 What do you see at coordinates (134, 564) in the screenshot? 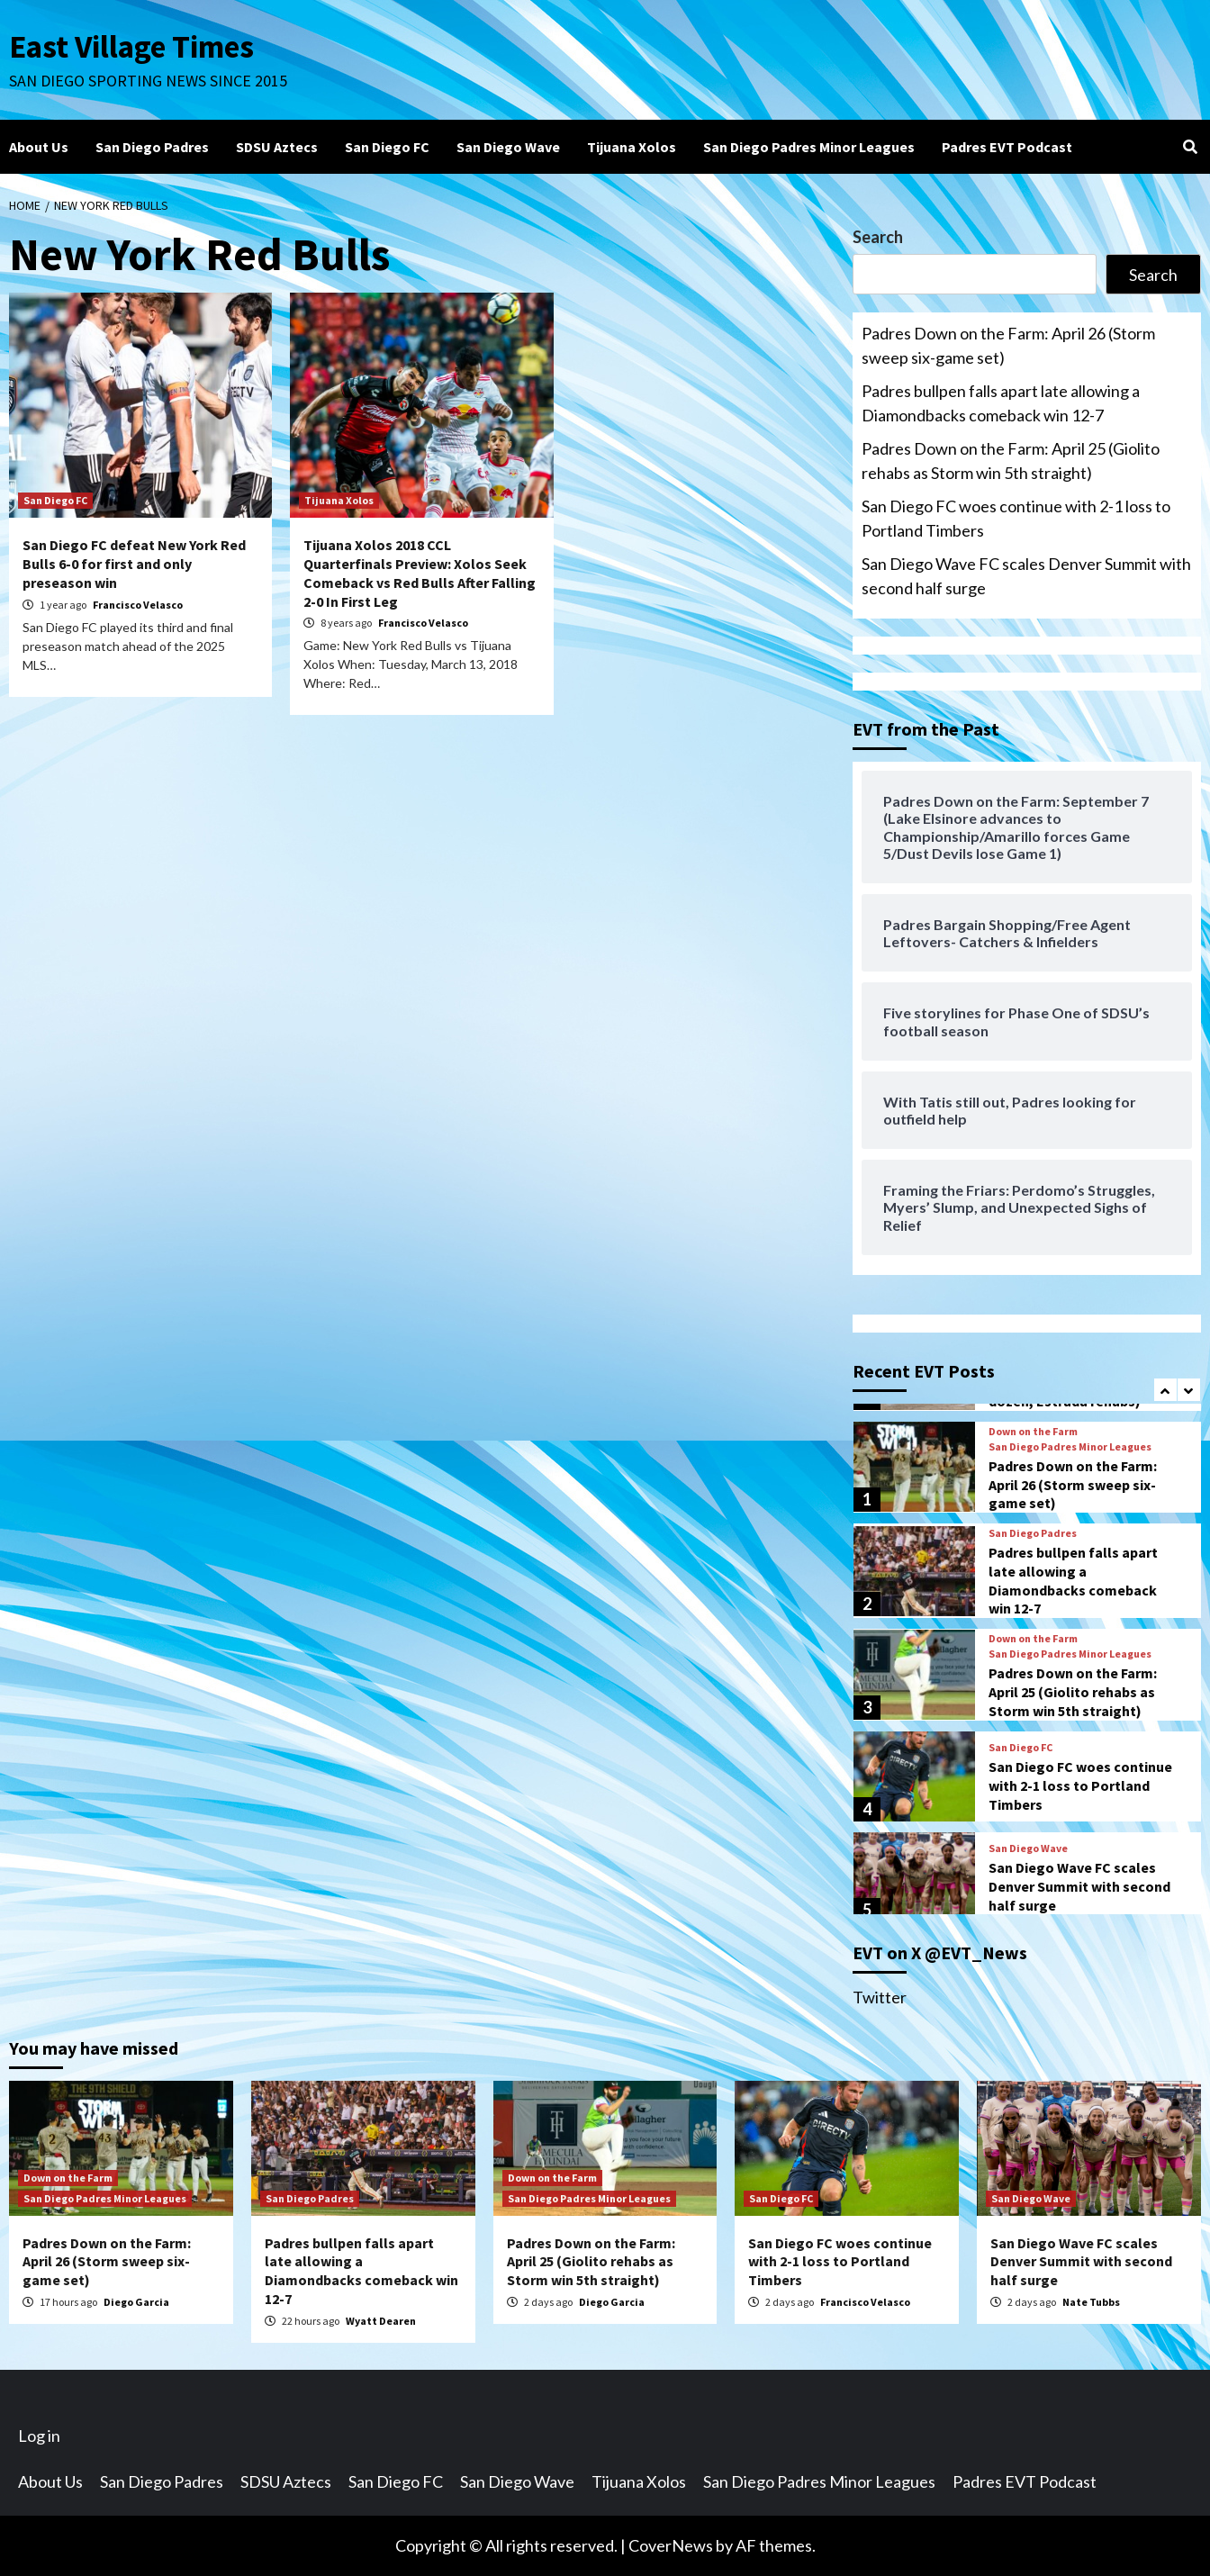
I see `San Diego FC defeat New York Red Bulls 6-0 for first and only preseason win` at bounding box center [134, 564].